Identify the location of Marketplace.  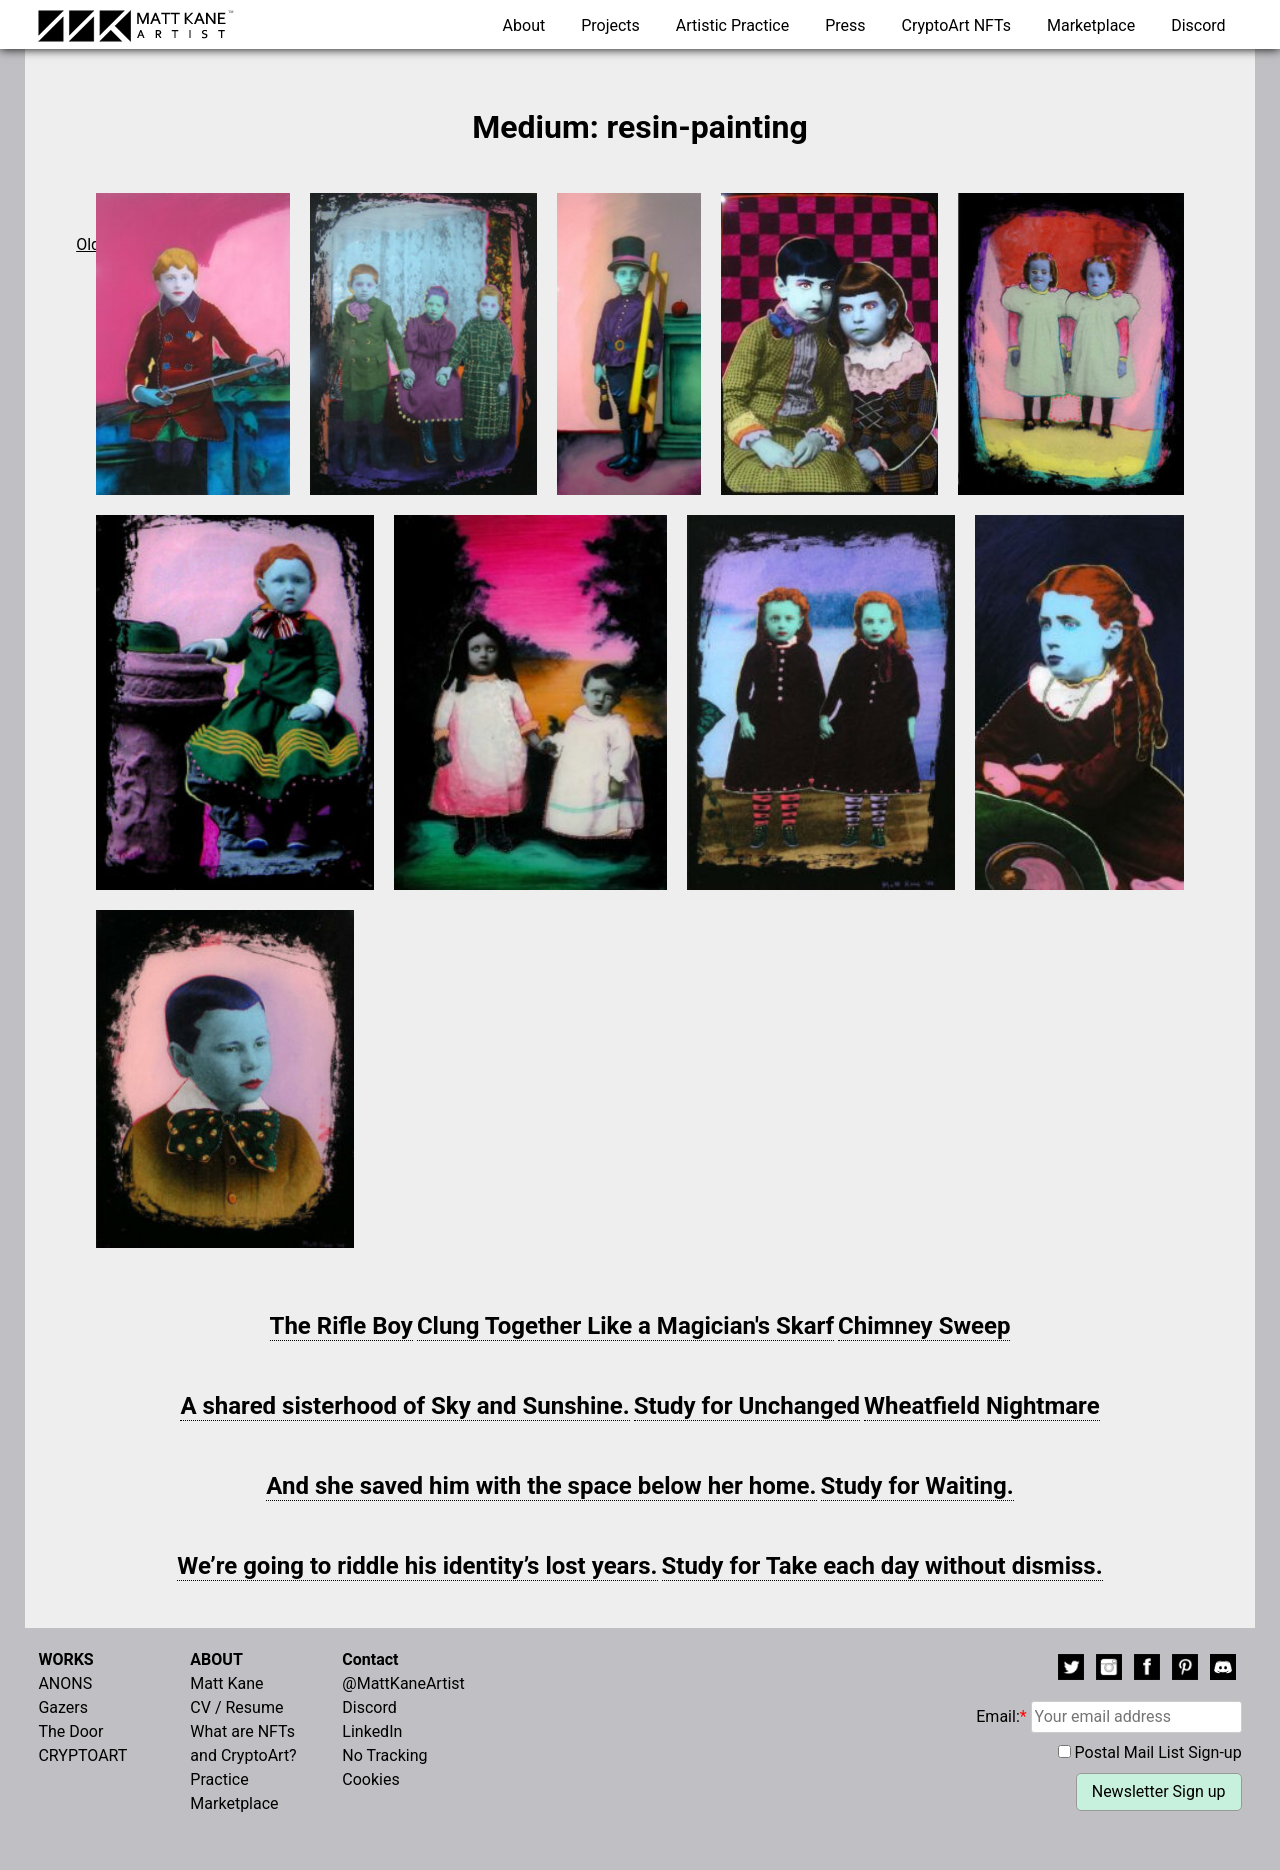
(1091, 25).